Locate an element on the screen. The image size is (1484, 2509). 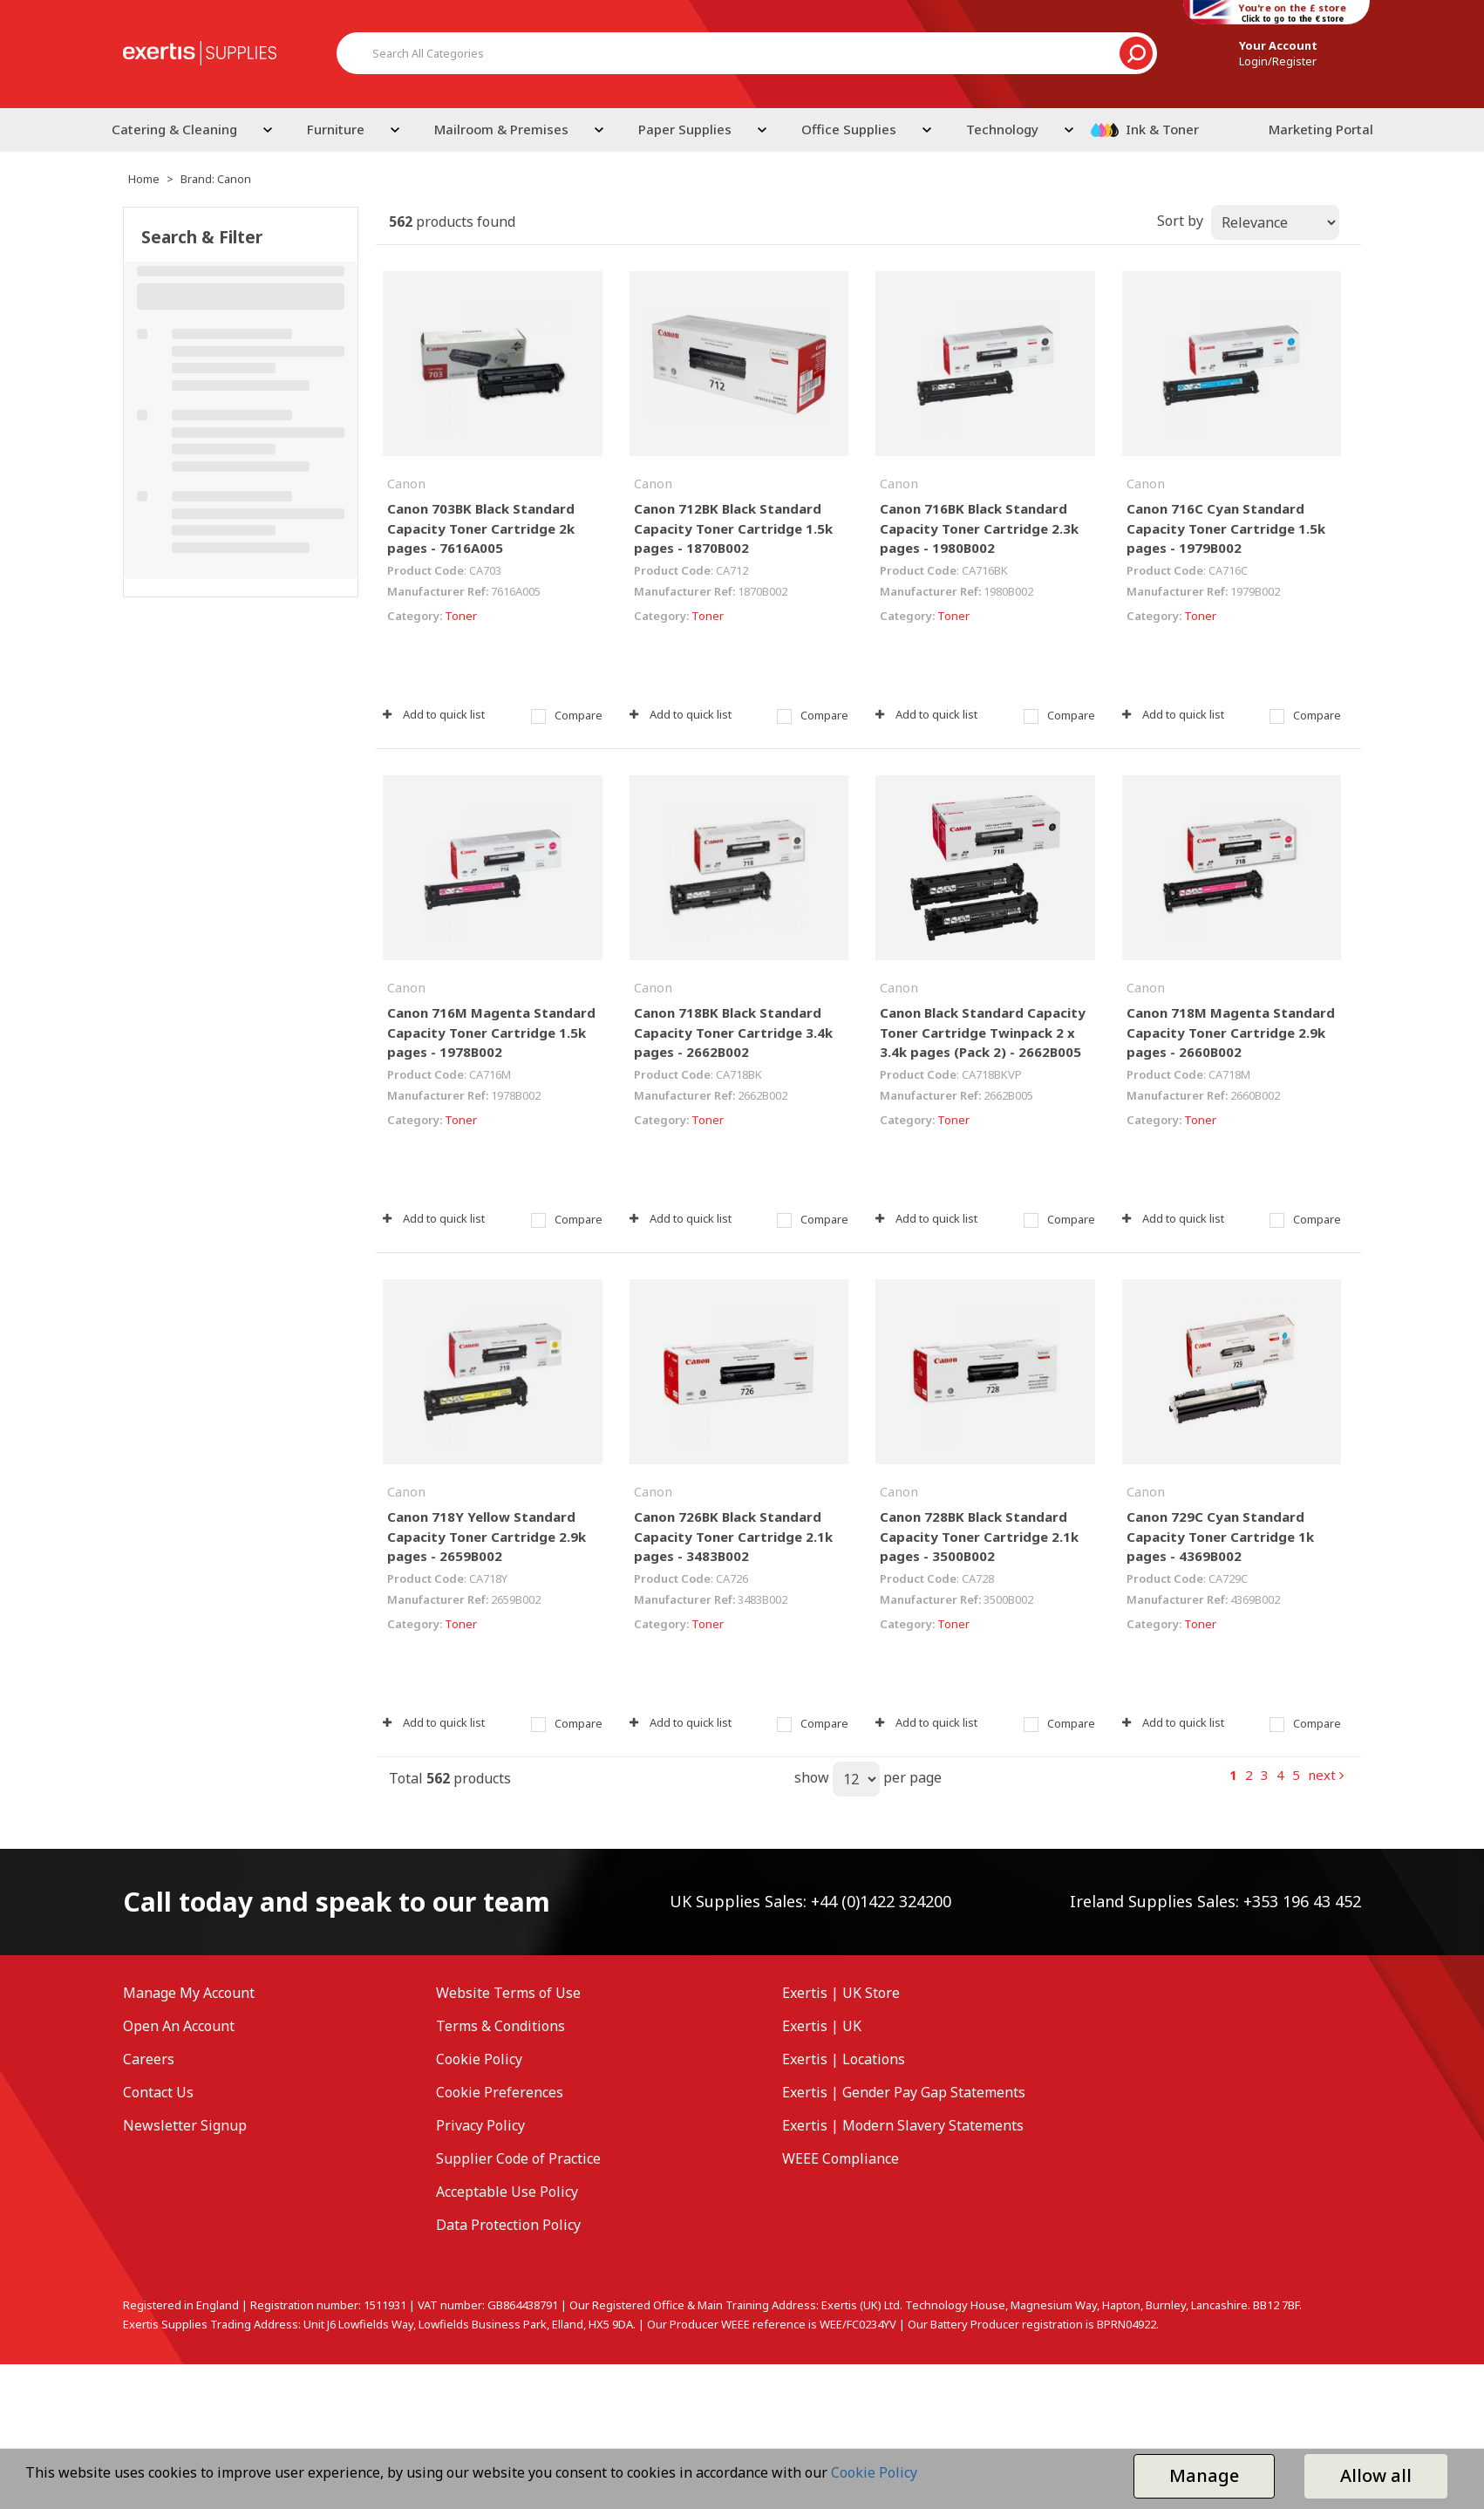
Canon 718Y Yellow Standard Capacity Toner Cartridge 2.9k pages - 2659B002 is located at coordinates (486, 1536).